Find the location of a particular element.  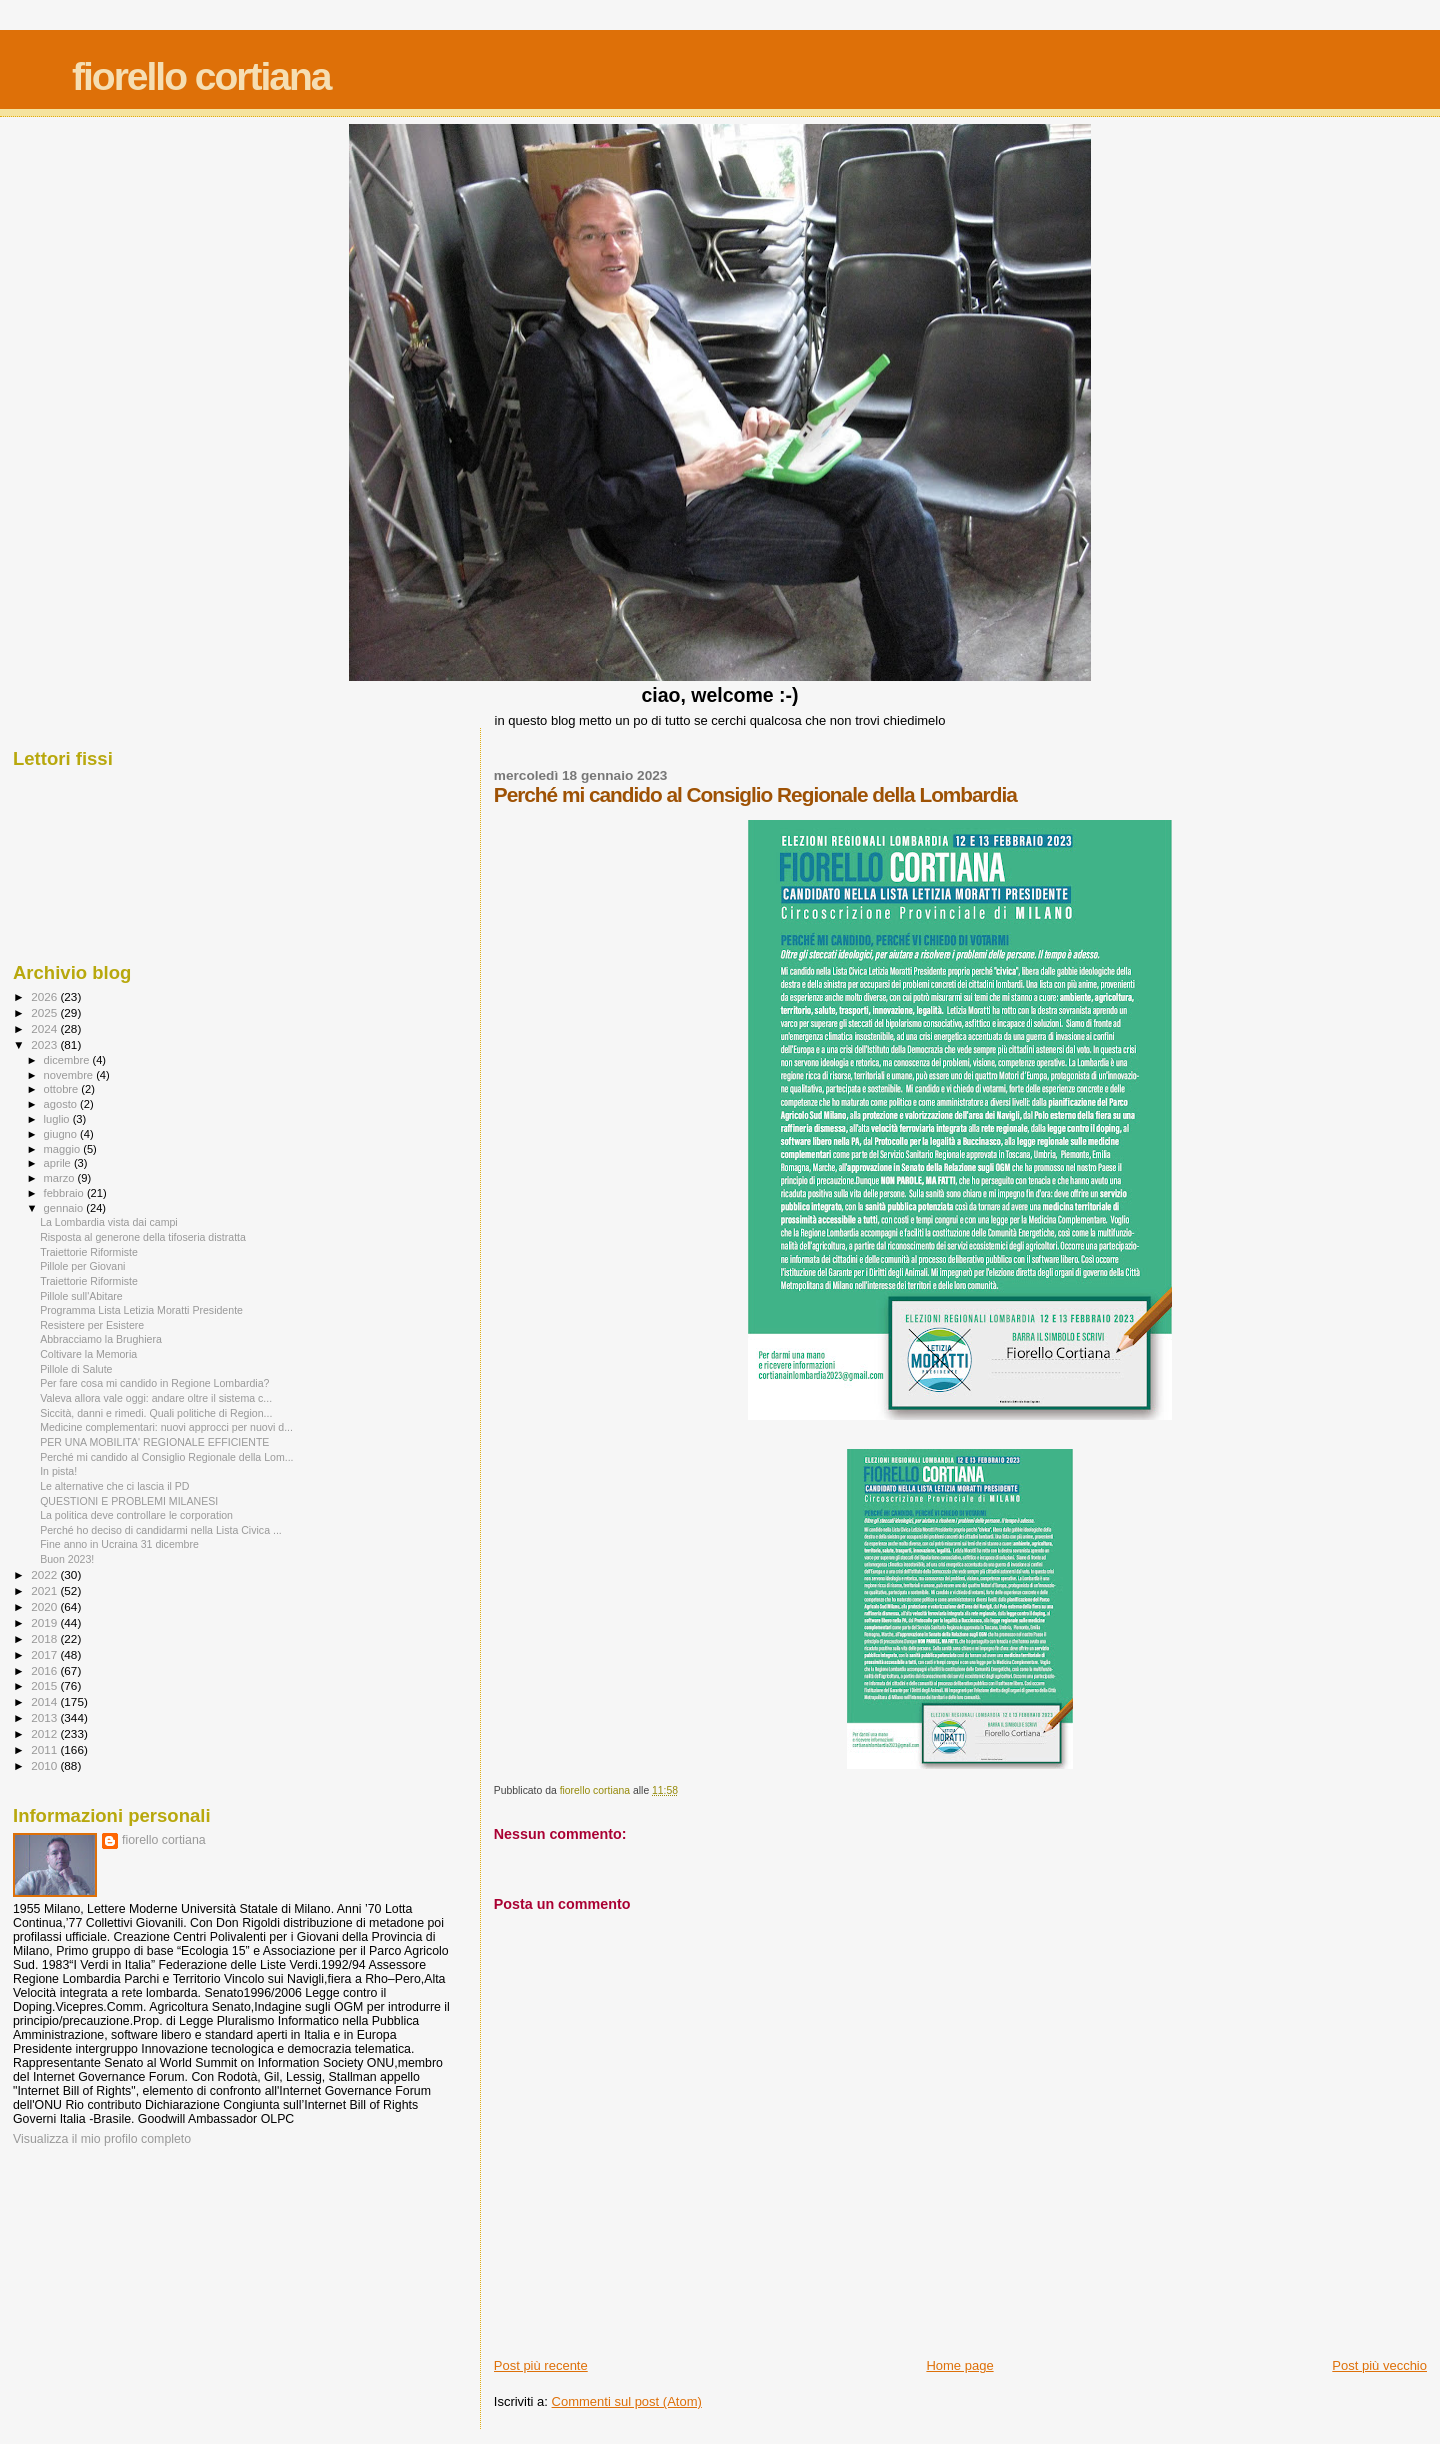

aprile is located at coordinates (59, 1163).